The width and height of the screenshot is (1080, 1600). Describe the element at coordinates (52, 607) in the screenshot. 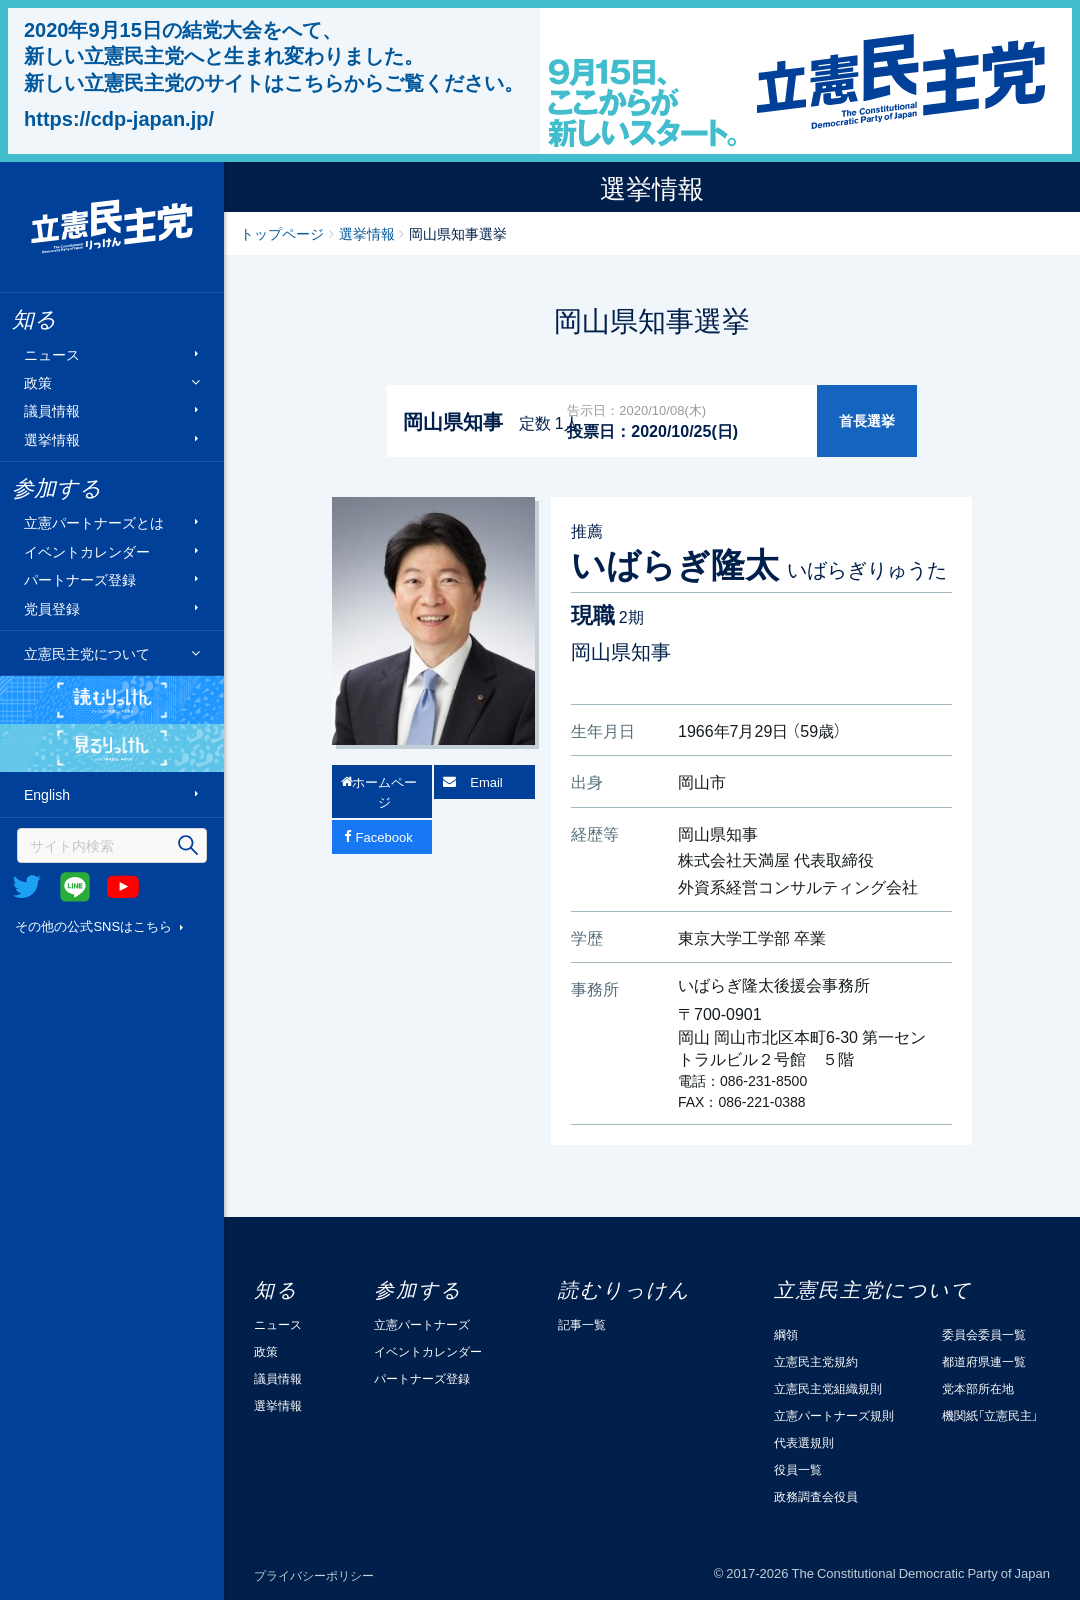

I see `党員登録` at that location.